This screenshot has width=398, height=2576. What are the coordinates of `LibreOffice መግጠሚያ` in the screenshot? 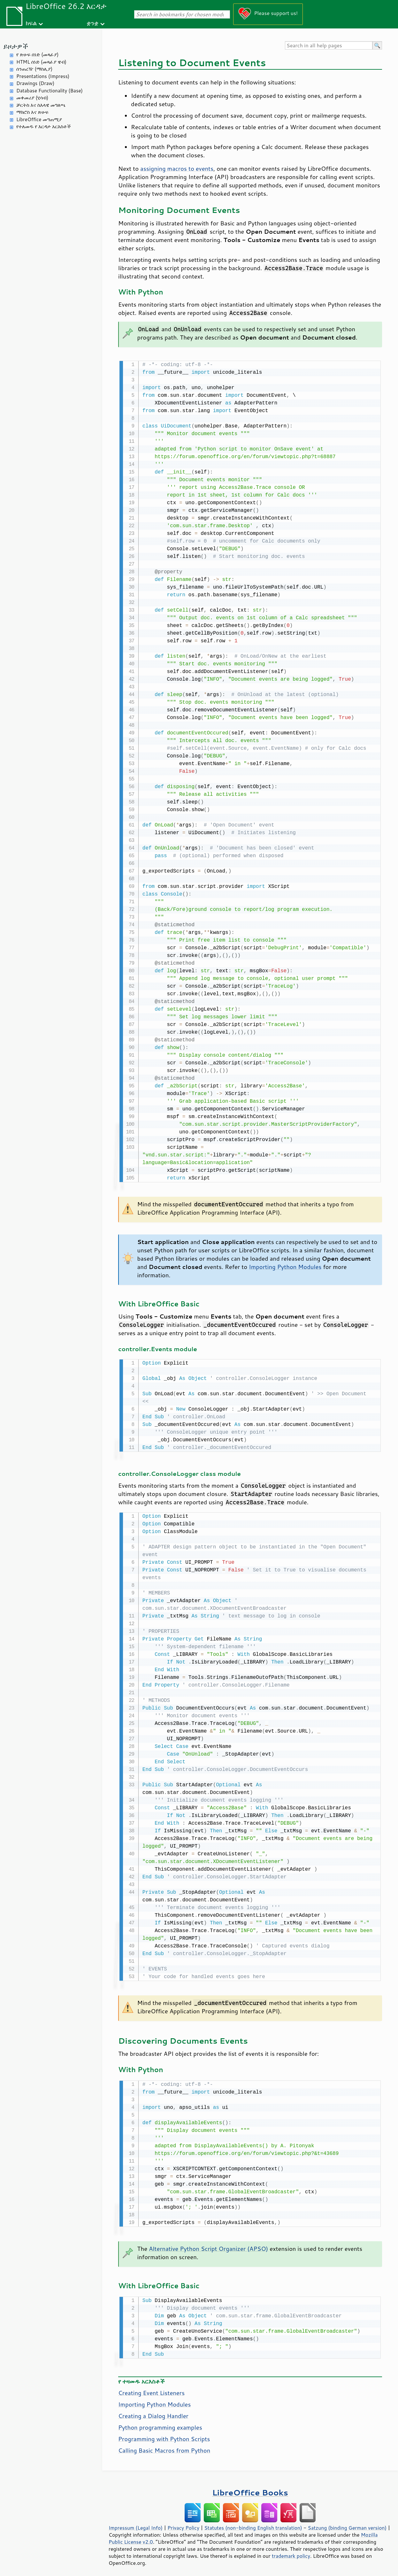 It's located at (39, 119).